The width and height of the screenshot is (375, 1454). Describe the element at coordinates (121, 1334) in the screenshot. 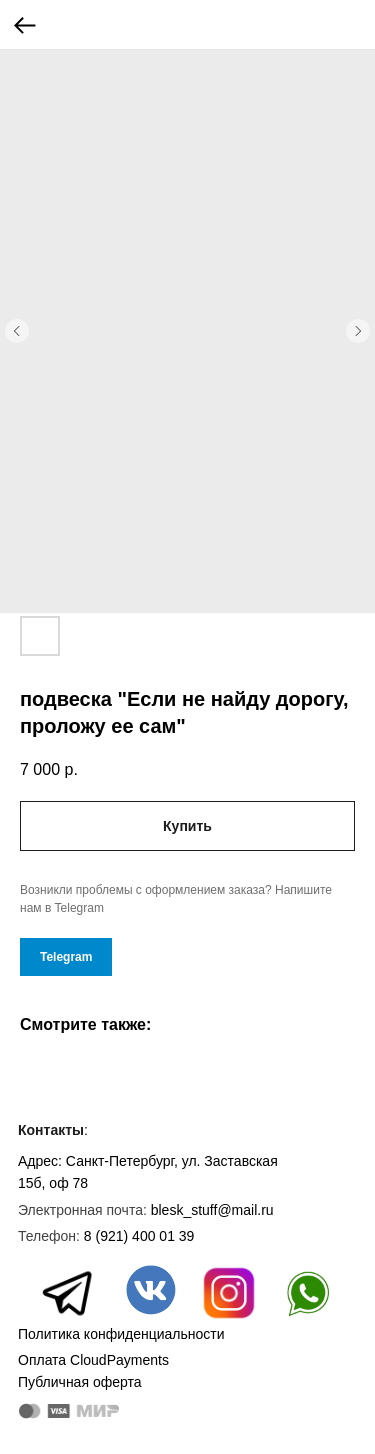

I see `Политика конфиденциальности` at that location.